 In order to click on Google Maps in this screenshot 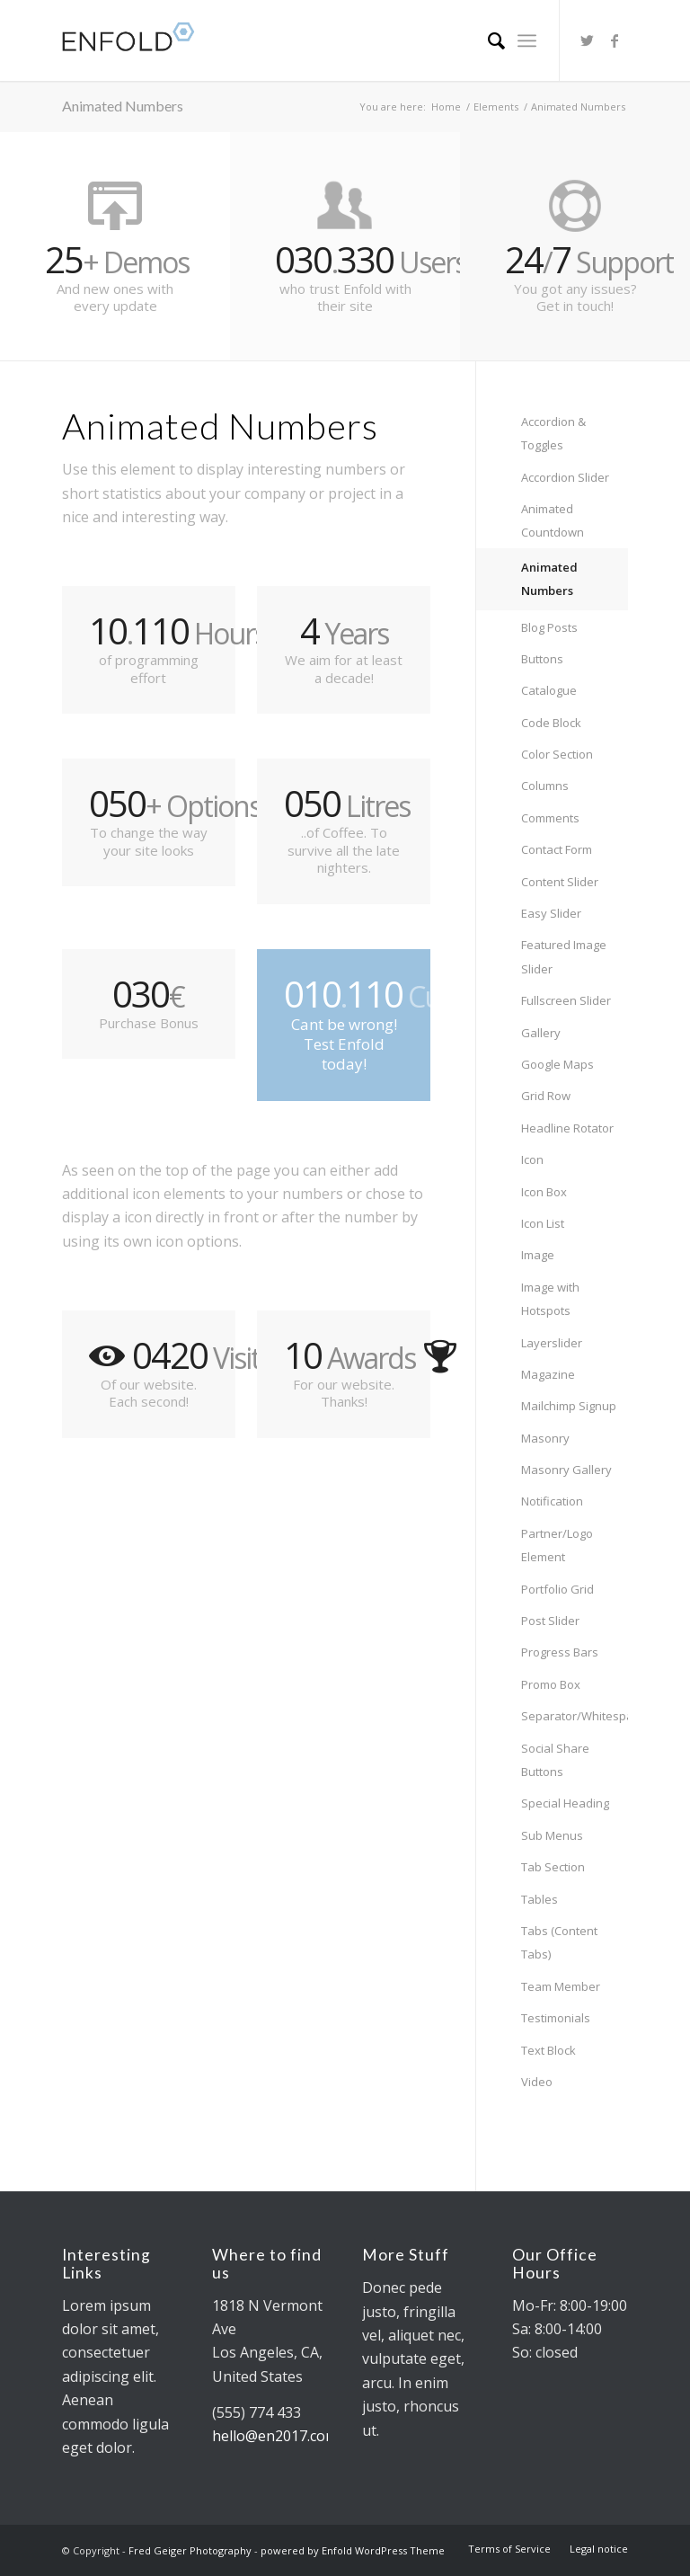, I will do `click(557, 1064)`.